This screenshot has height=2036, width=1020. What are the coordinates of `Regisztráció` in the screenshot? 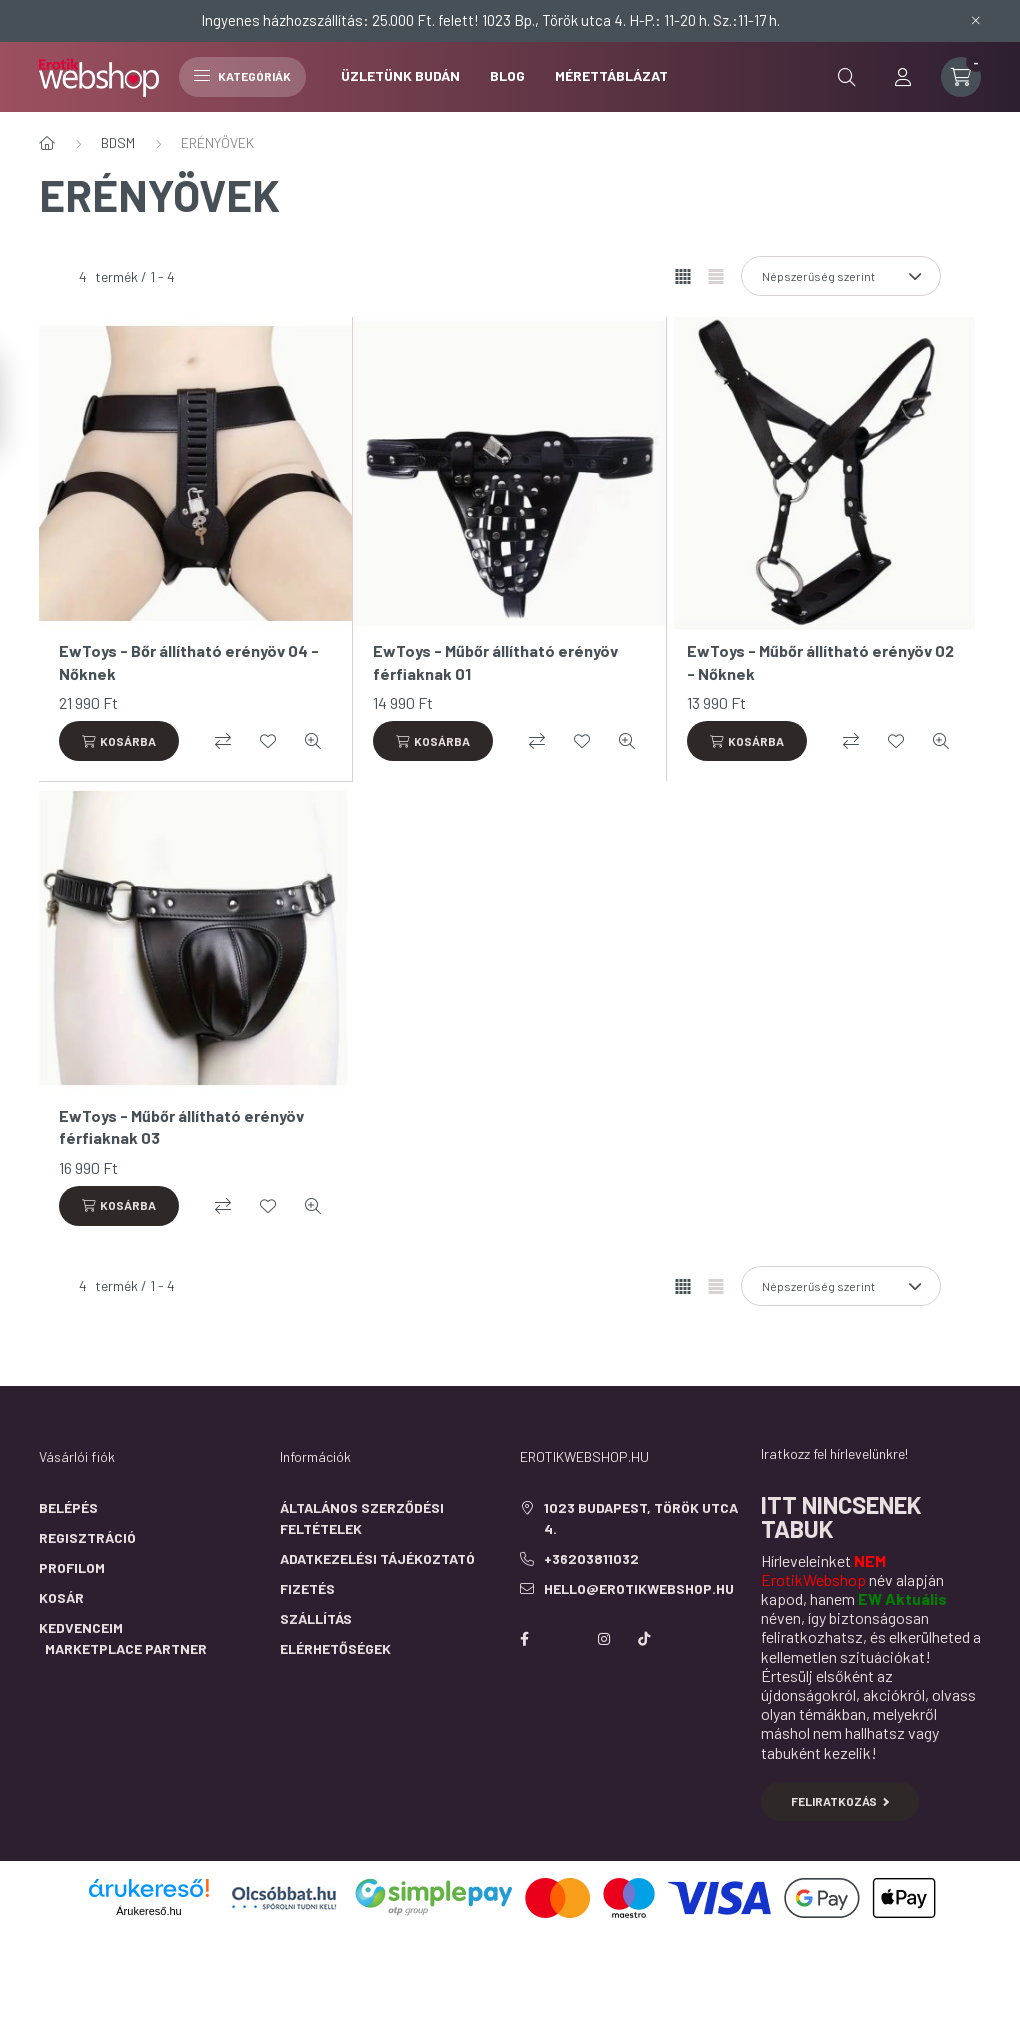 It's located at (87, 1537).